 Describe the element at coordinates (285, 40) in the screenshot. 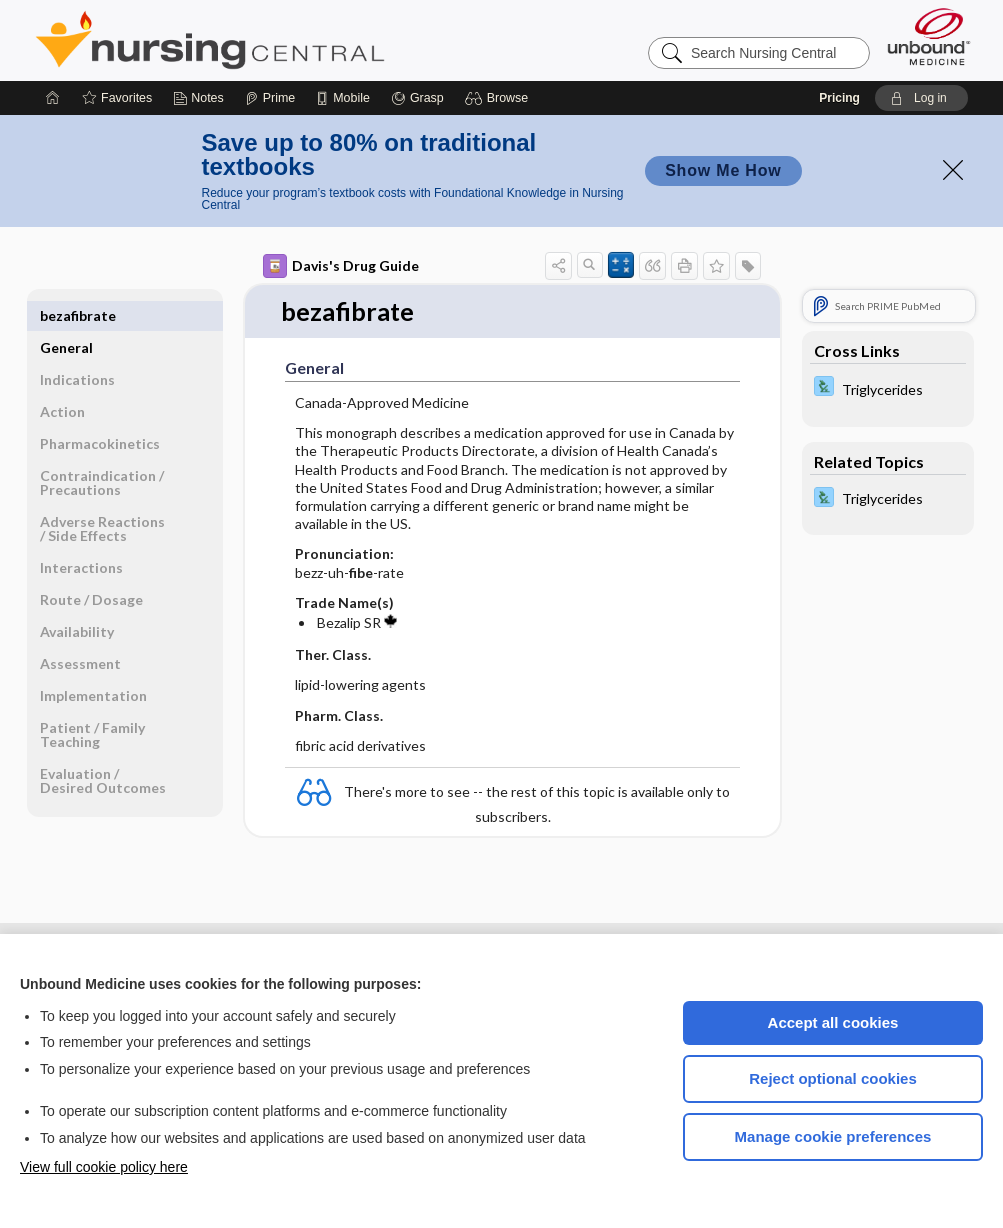

I see `Nursing Central` at that location.